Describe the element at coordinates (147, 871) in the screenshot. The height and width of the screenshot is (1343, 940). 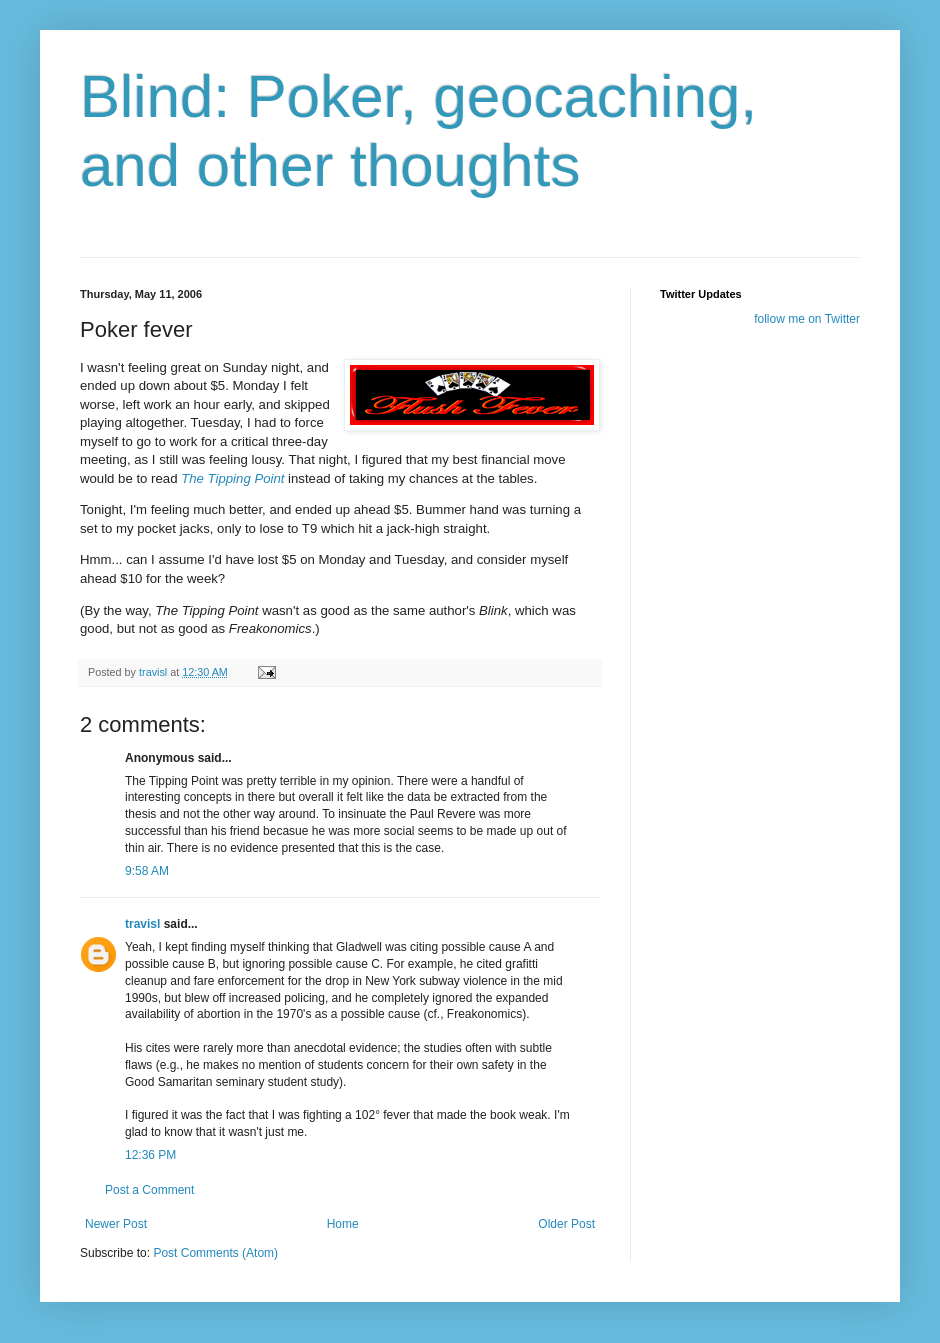
I see `9:58 AM` at that location.